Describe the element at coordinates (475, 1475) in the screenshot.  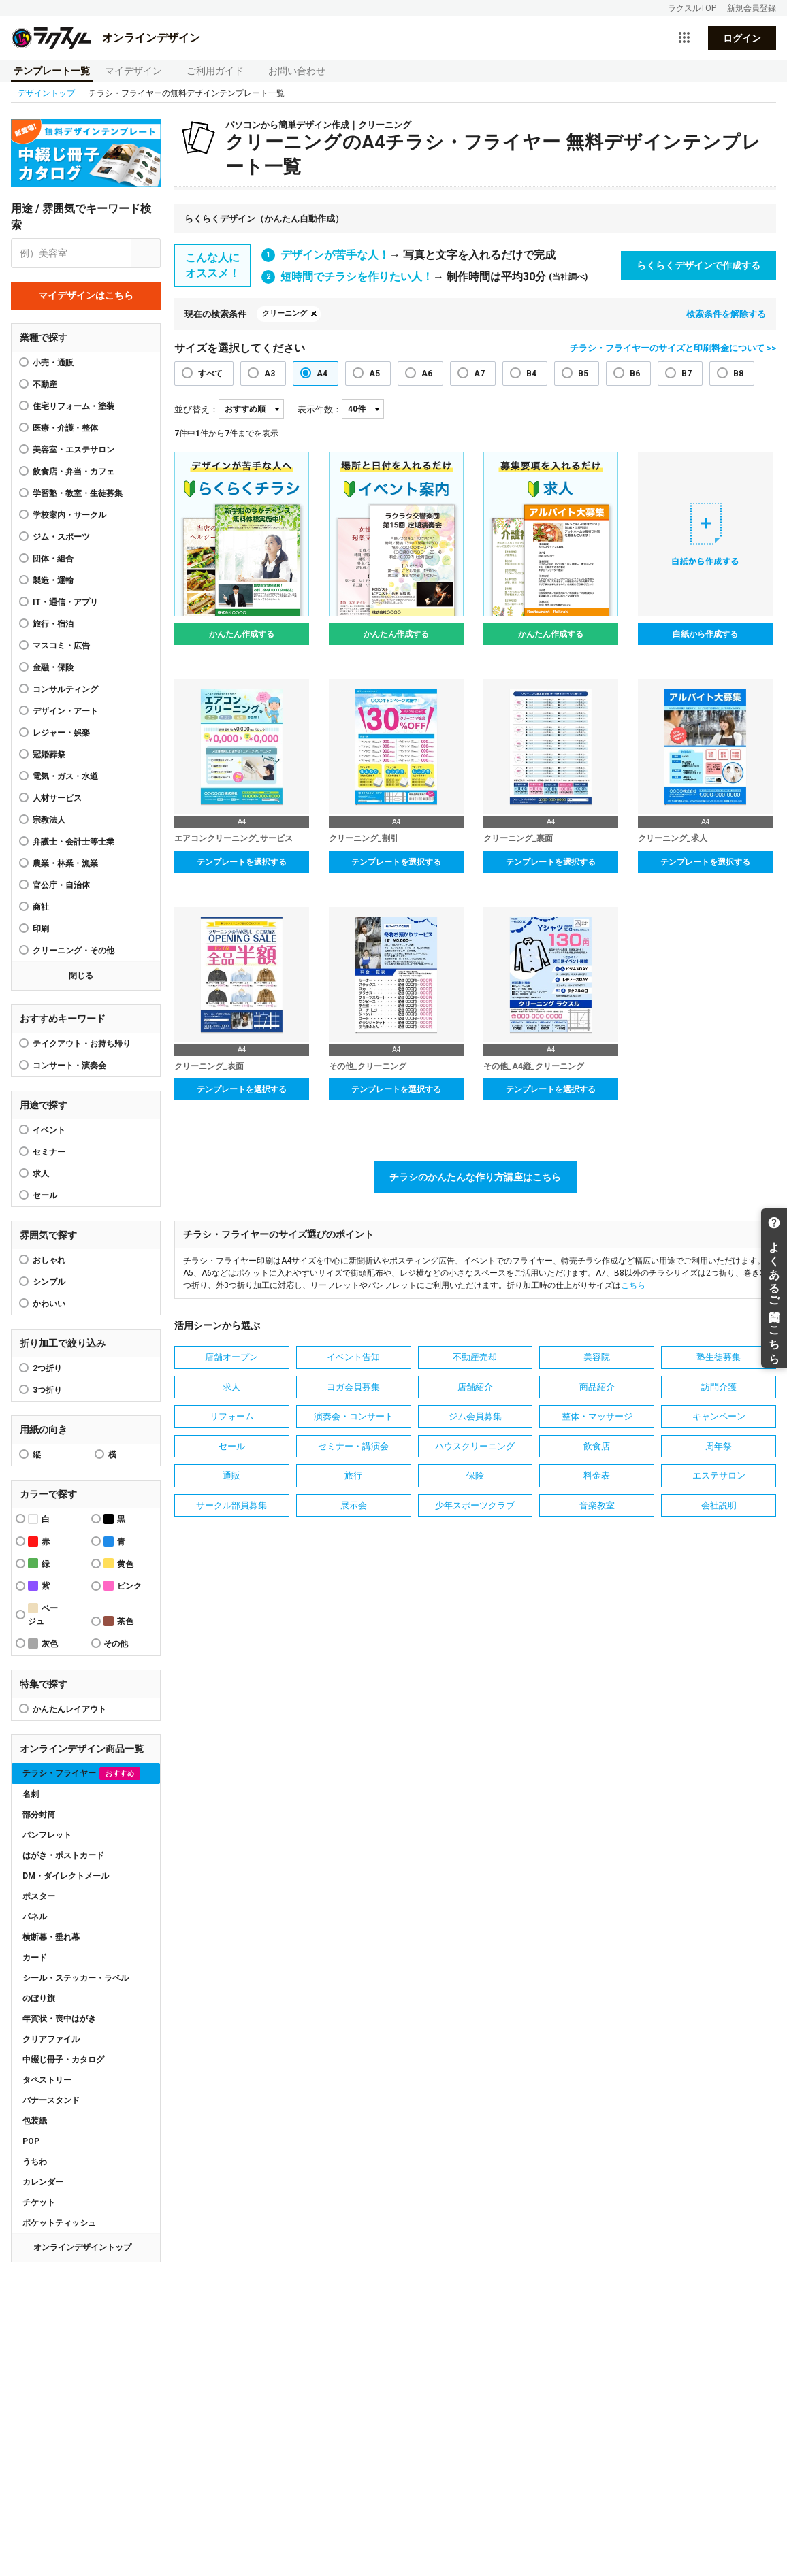
I see `保険` at that location.